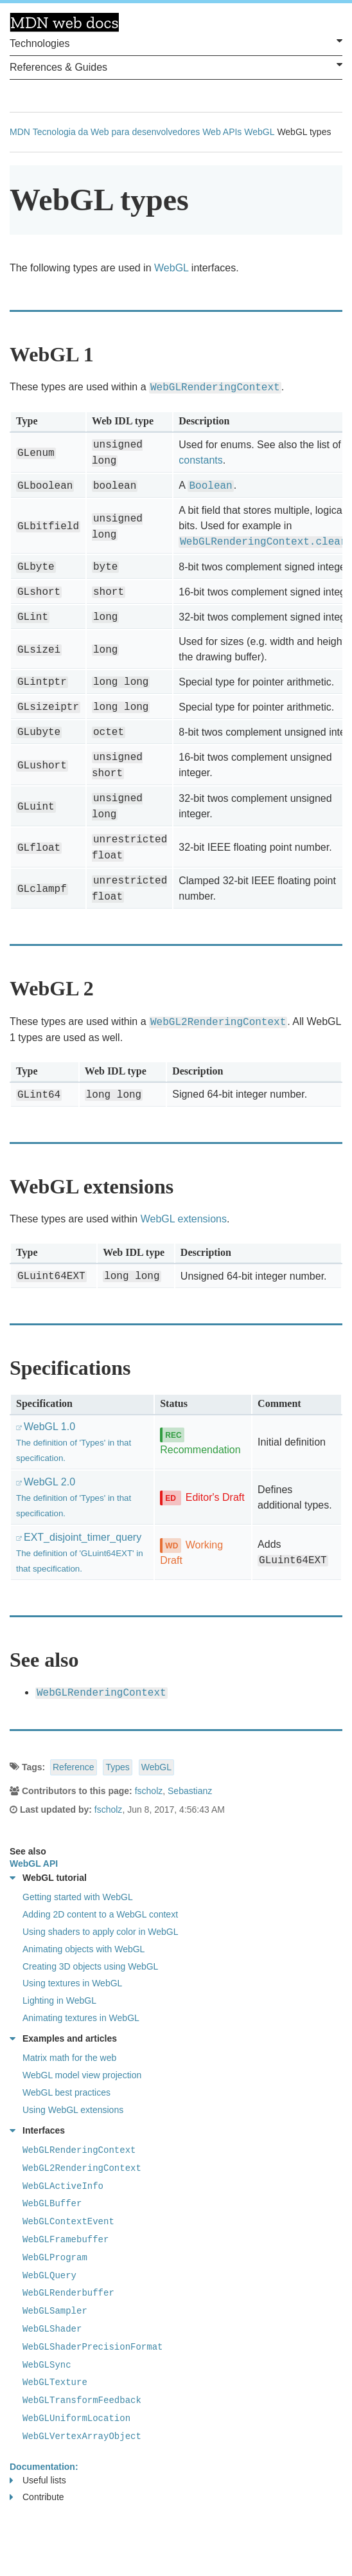 Image resolution: width=352 pixels, height=2576 pixels. Describe the element at coordinates (37, 2497) in the screenshot. I see `Contribute` at that location.